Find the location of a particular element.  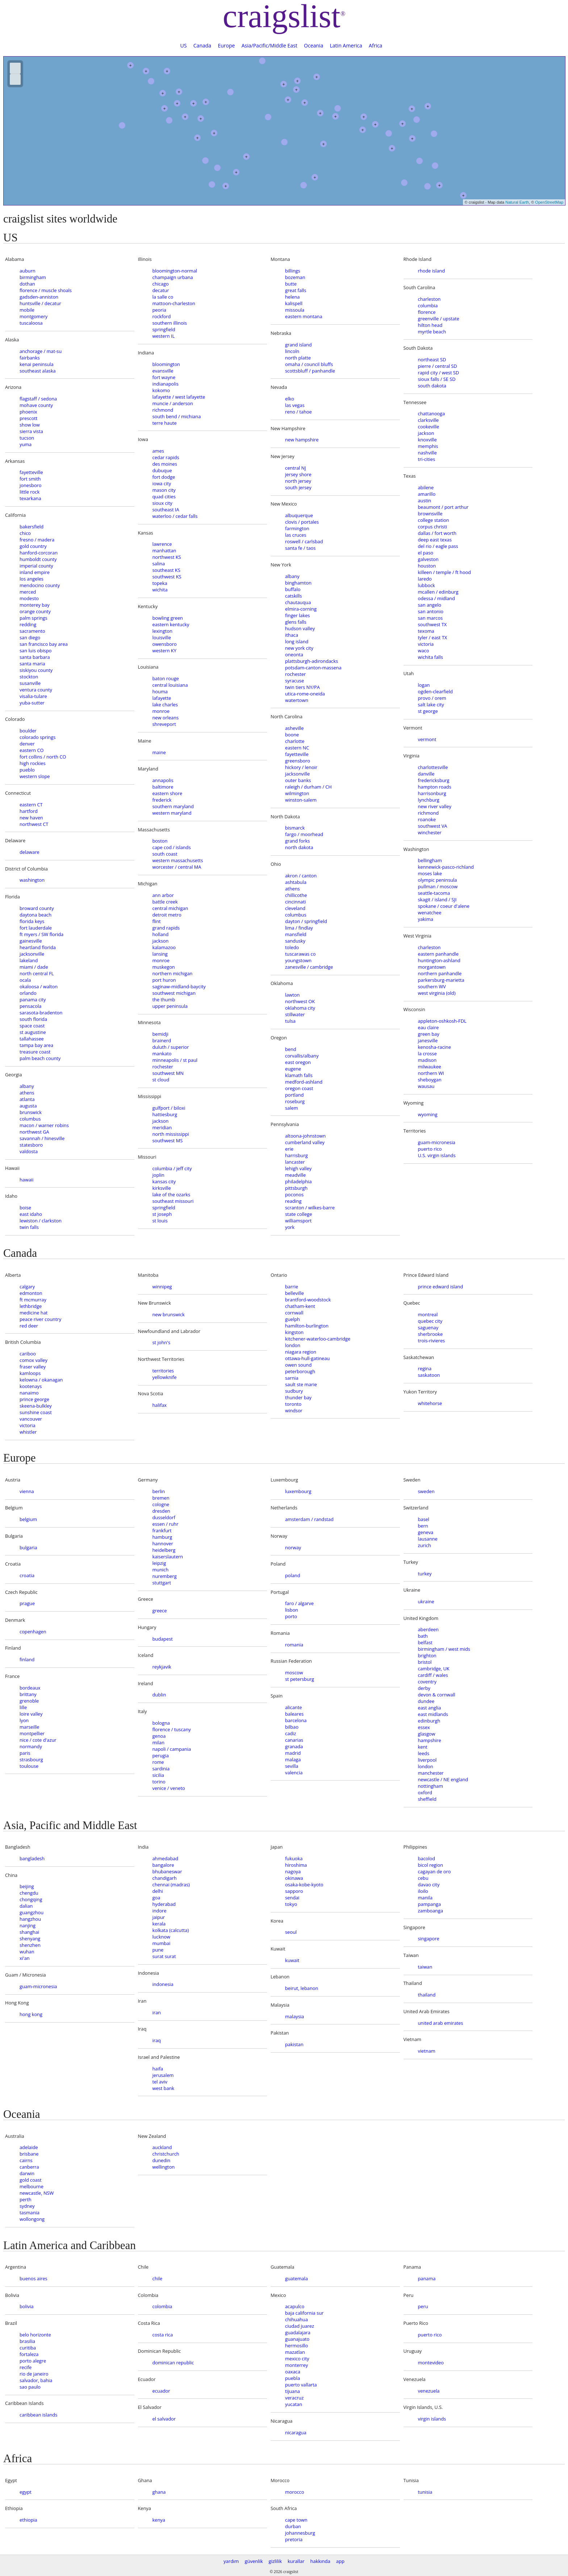

oxford is located at coordinates (425, 1792).